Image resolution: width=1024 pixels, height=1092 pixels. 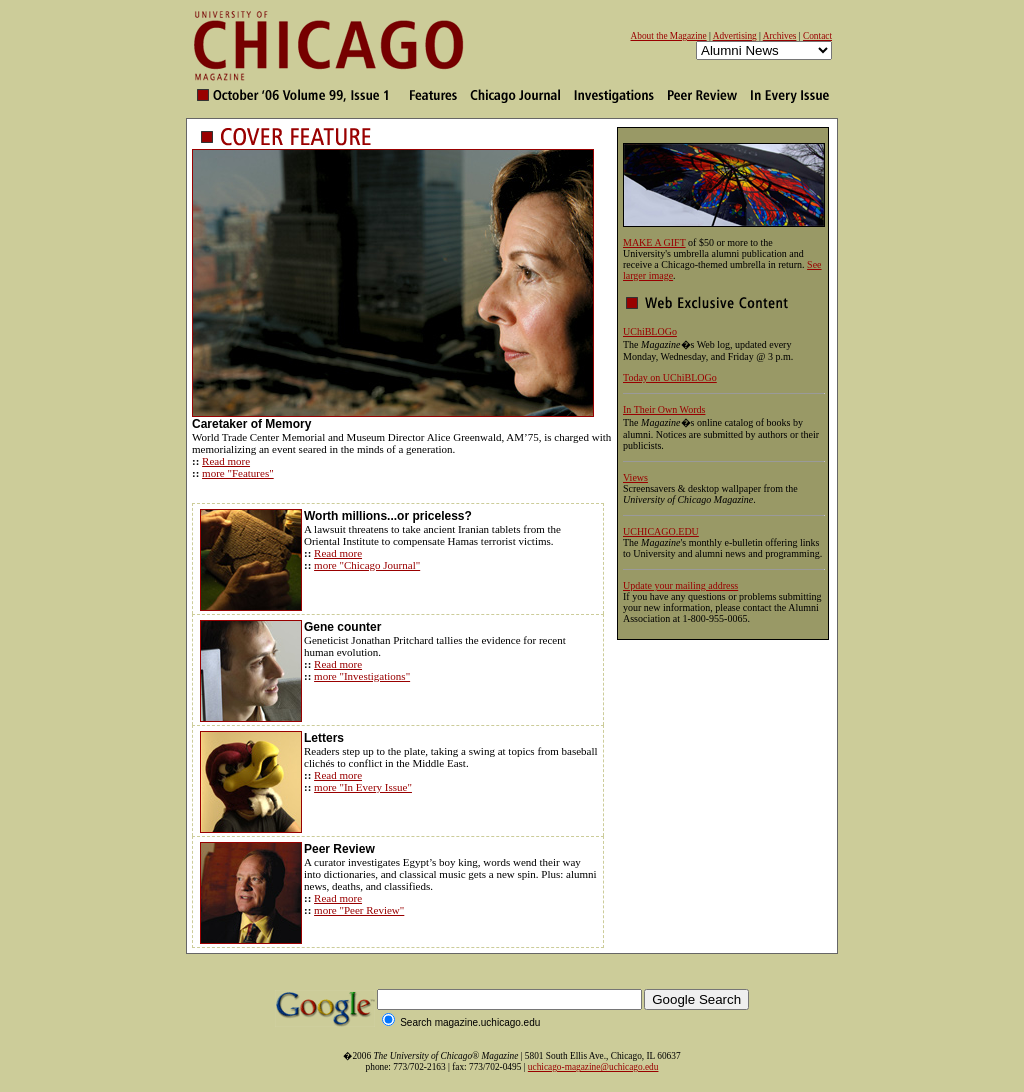 I want to click on Archives, so click(x=780, y=36).